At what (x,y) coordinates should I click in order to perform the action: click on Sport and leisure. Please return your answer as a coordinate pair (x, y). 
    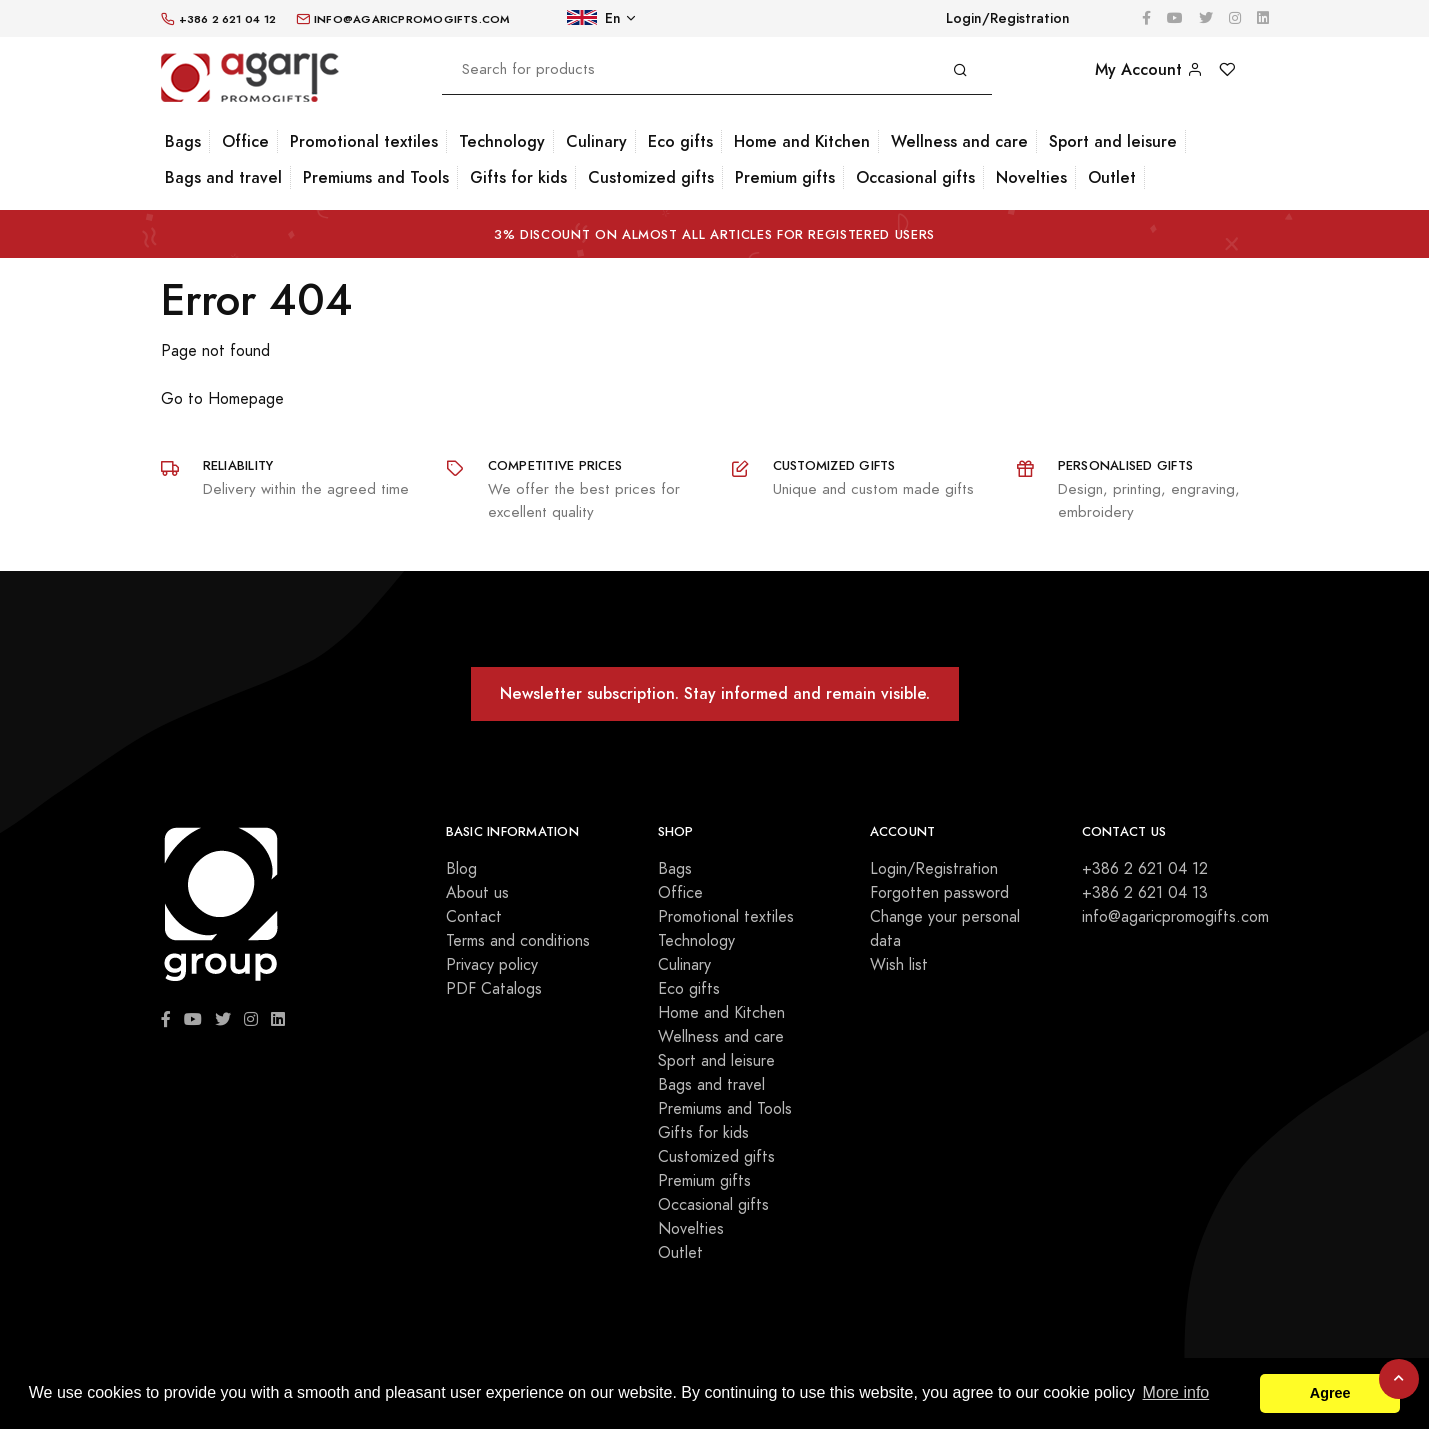
    Looking at the image, I should click on (1113, 141).